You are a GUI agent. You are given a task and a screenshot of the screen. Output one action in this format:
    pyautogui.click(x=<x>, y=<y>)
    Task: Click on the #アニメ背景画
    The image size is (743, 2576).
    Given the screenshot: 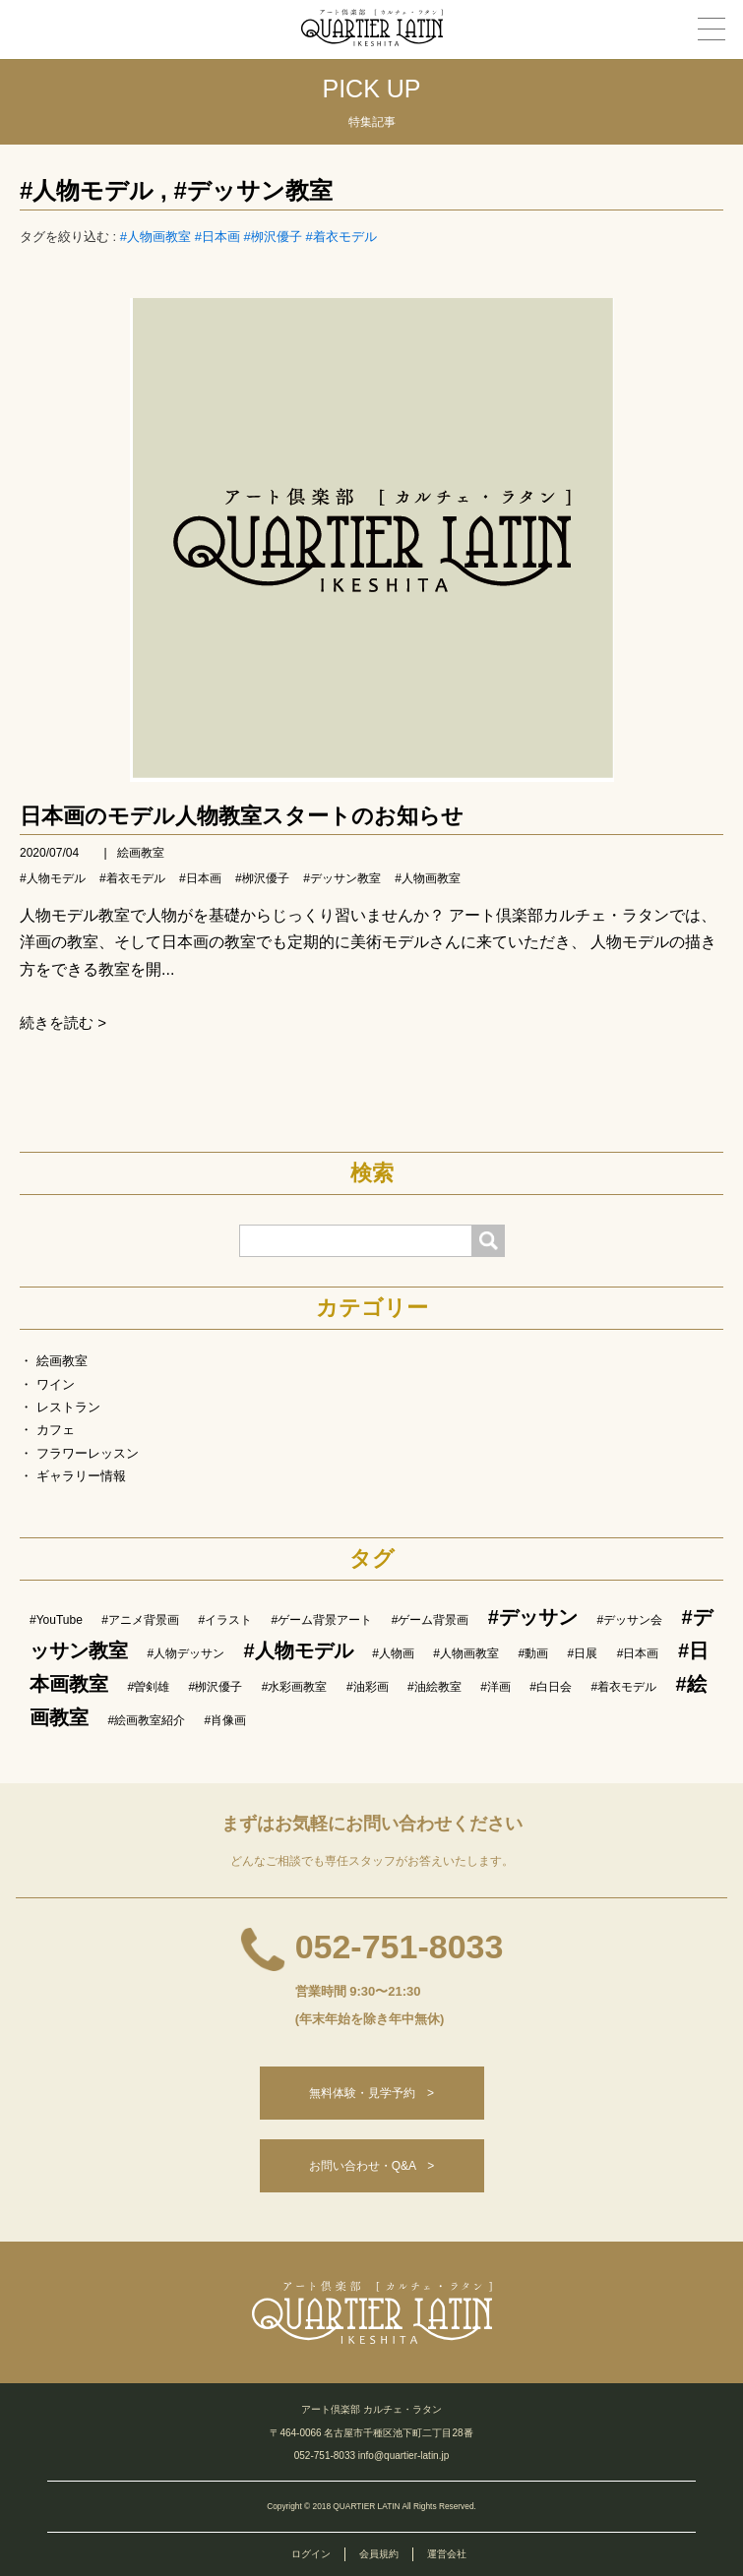 What is the action you would take?
    pyautogui.click(x=140, y=1620)
    